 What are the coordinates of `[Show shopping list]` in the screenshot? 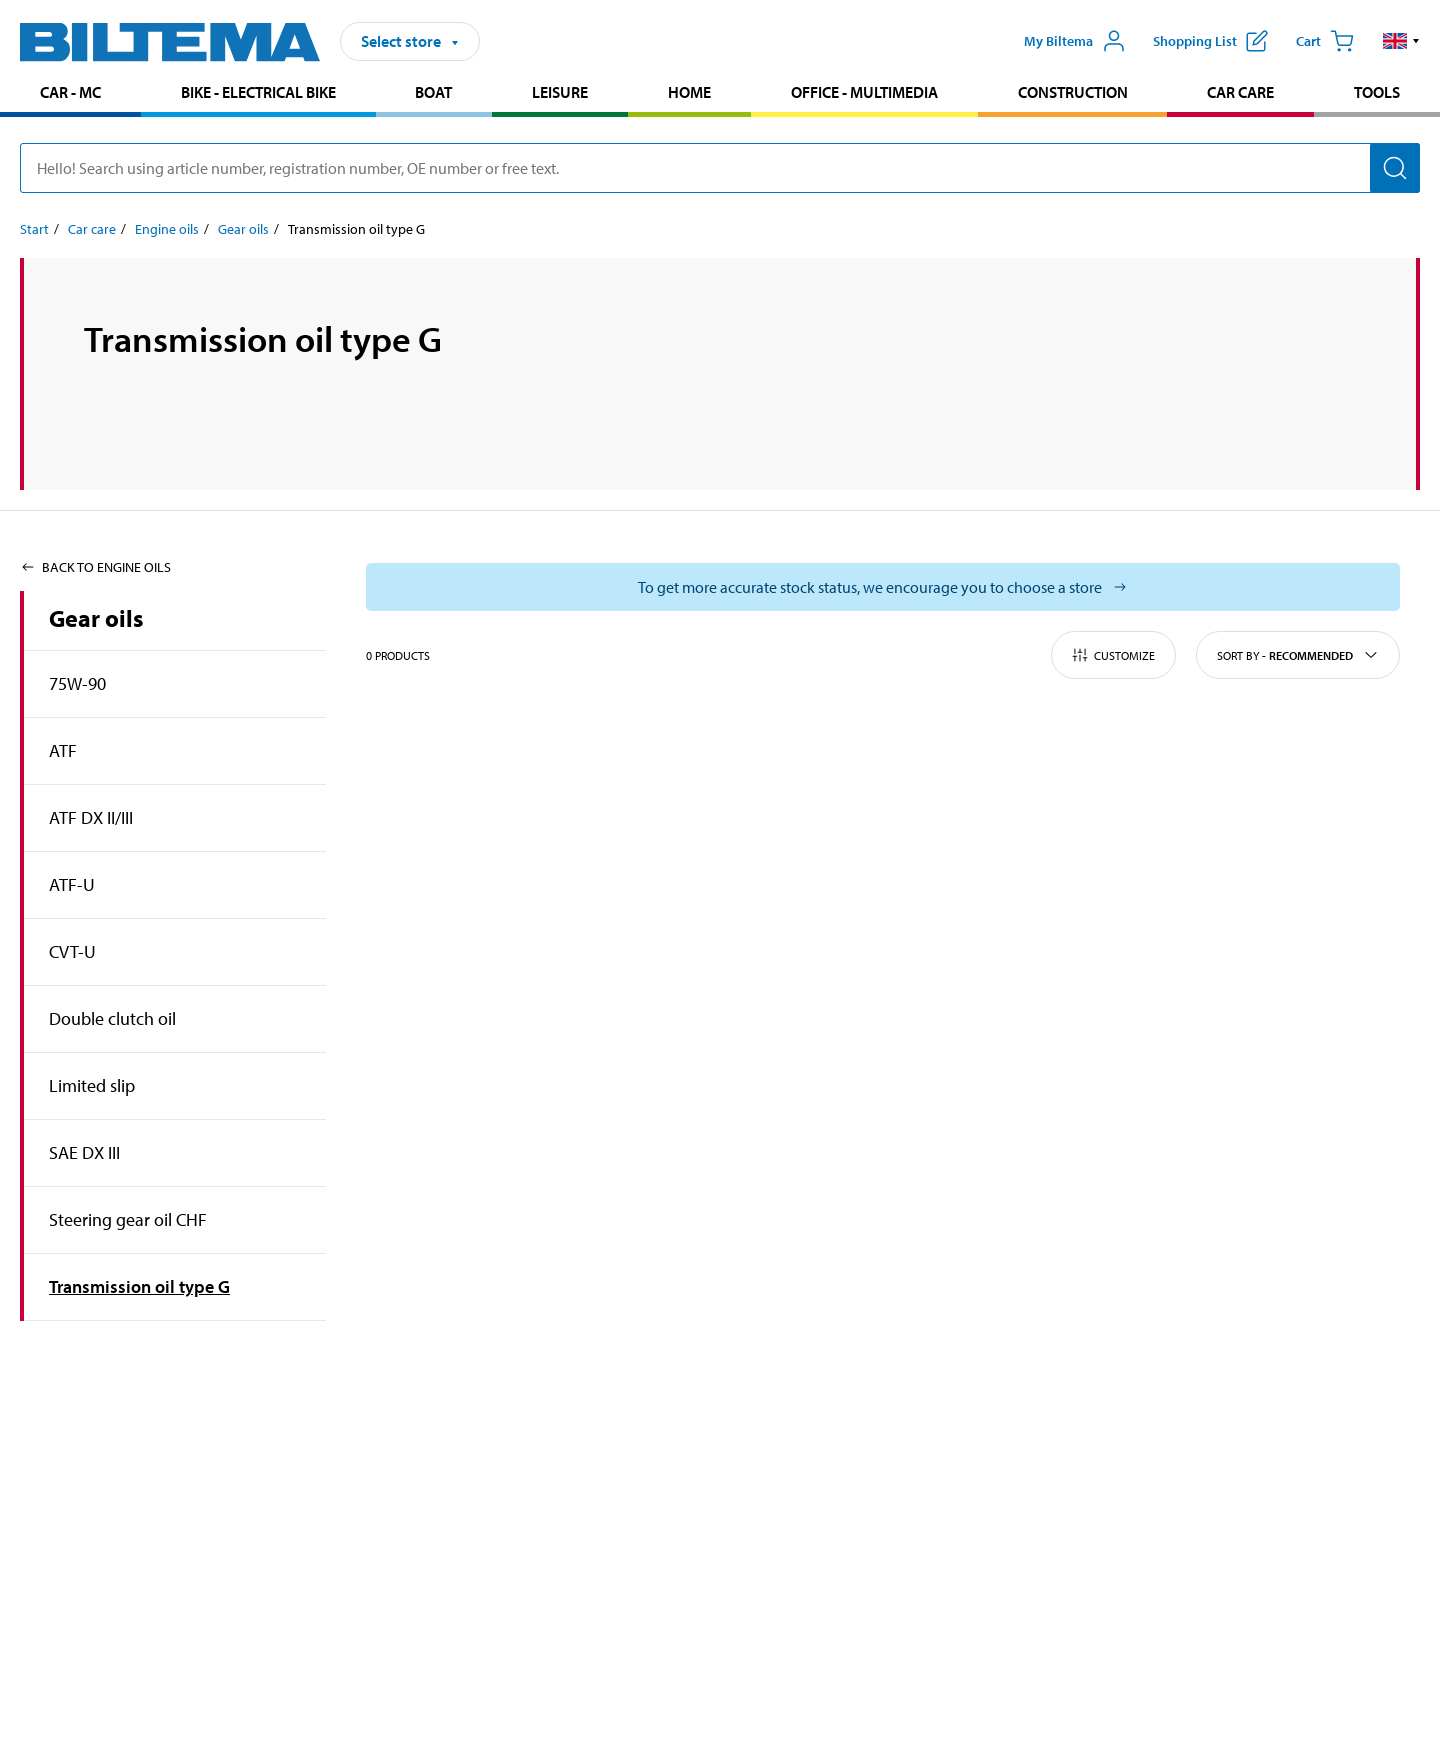 It's located at (1210, 41).